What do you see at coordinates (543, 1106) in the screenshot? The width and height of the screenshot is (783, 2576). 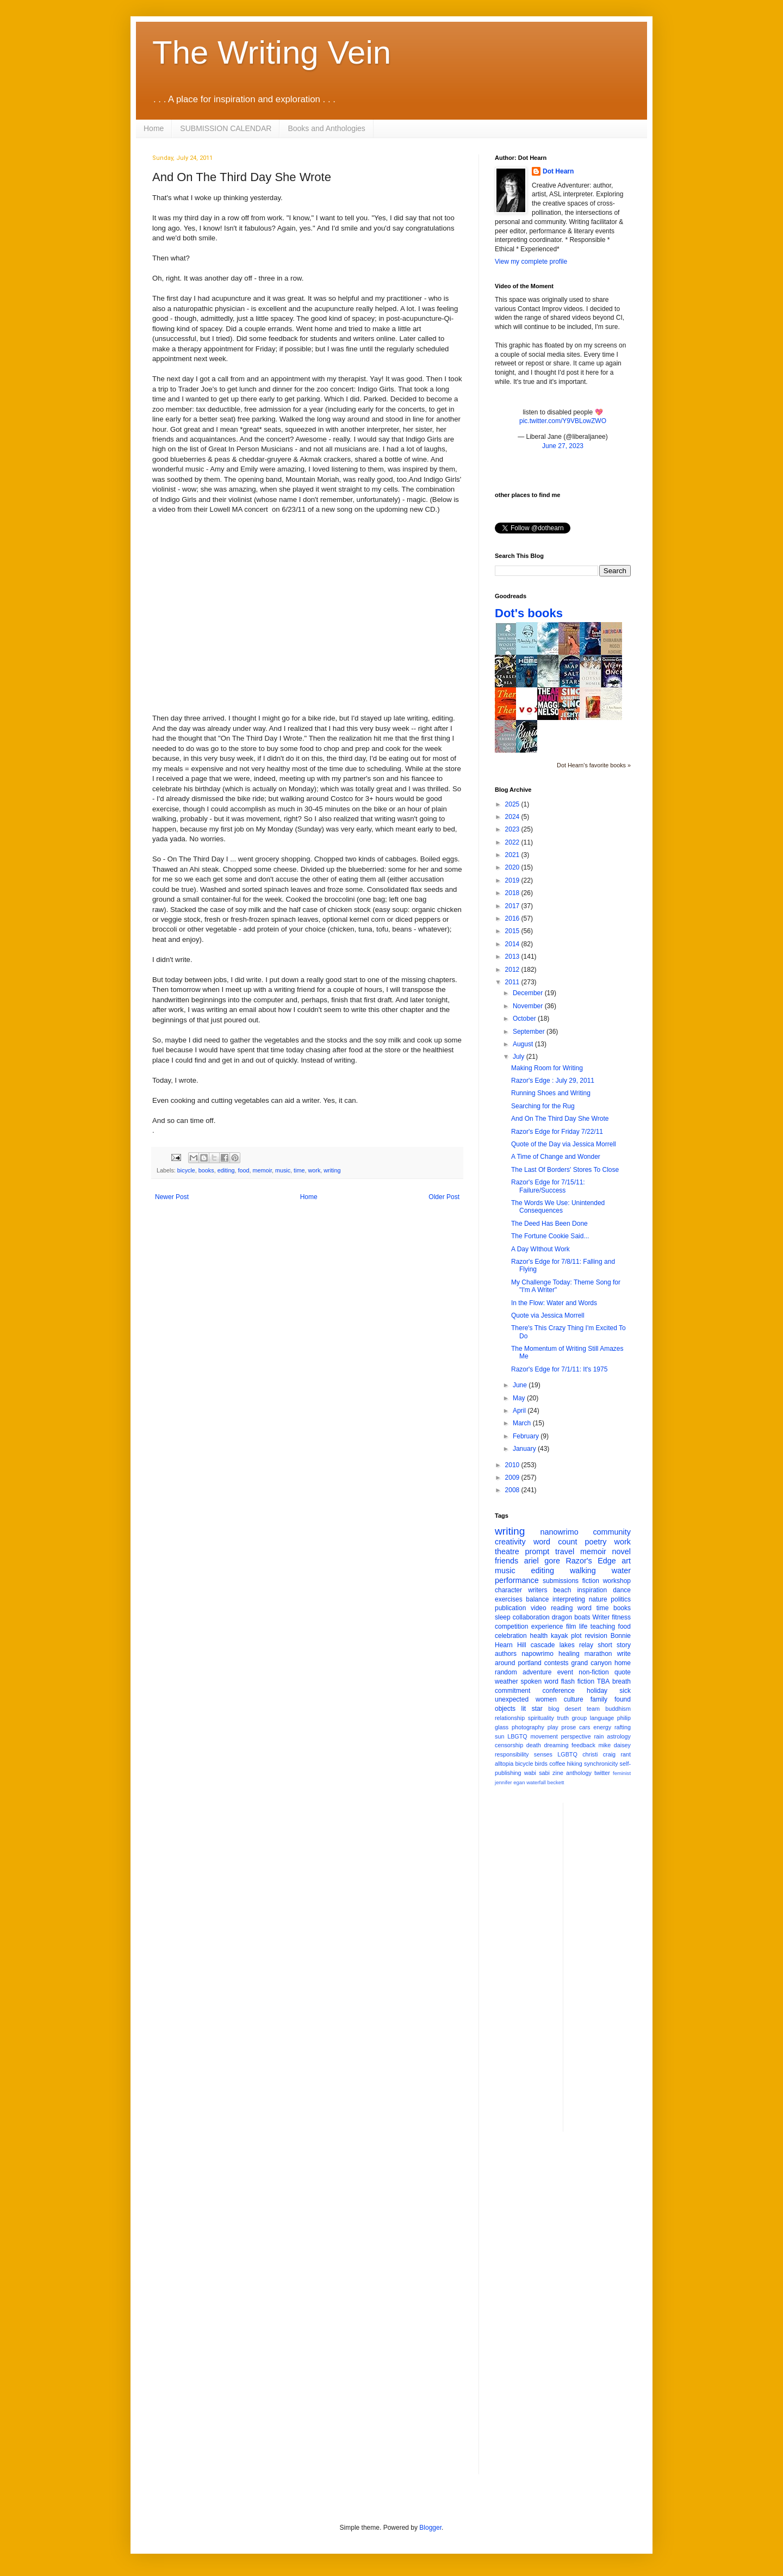 I see `Searching for the Rug` at bounding box center [543, 1106].